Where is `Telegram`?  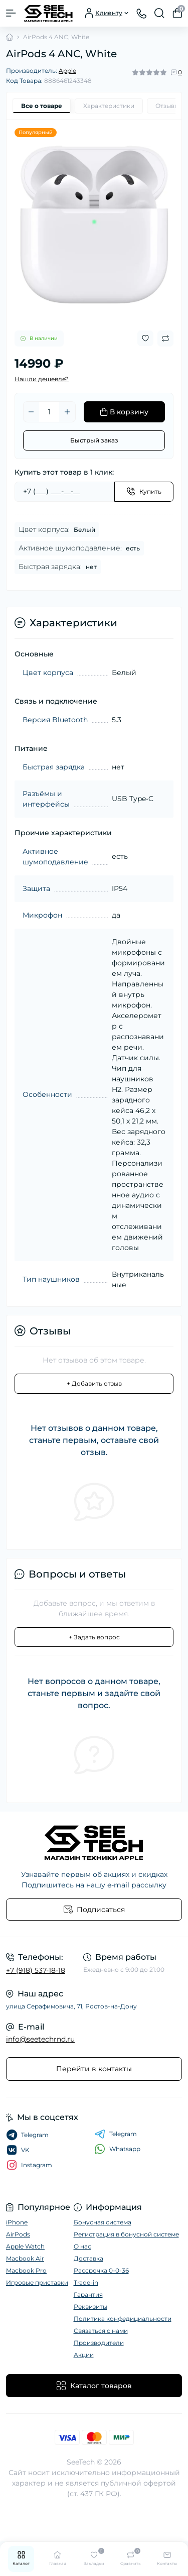 Telegram is located at coordinates (115, 2134).